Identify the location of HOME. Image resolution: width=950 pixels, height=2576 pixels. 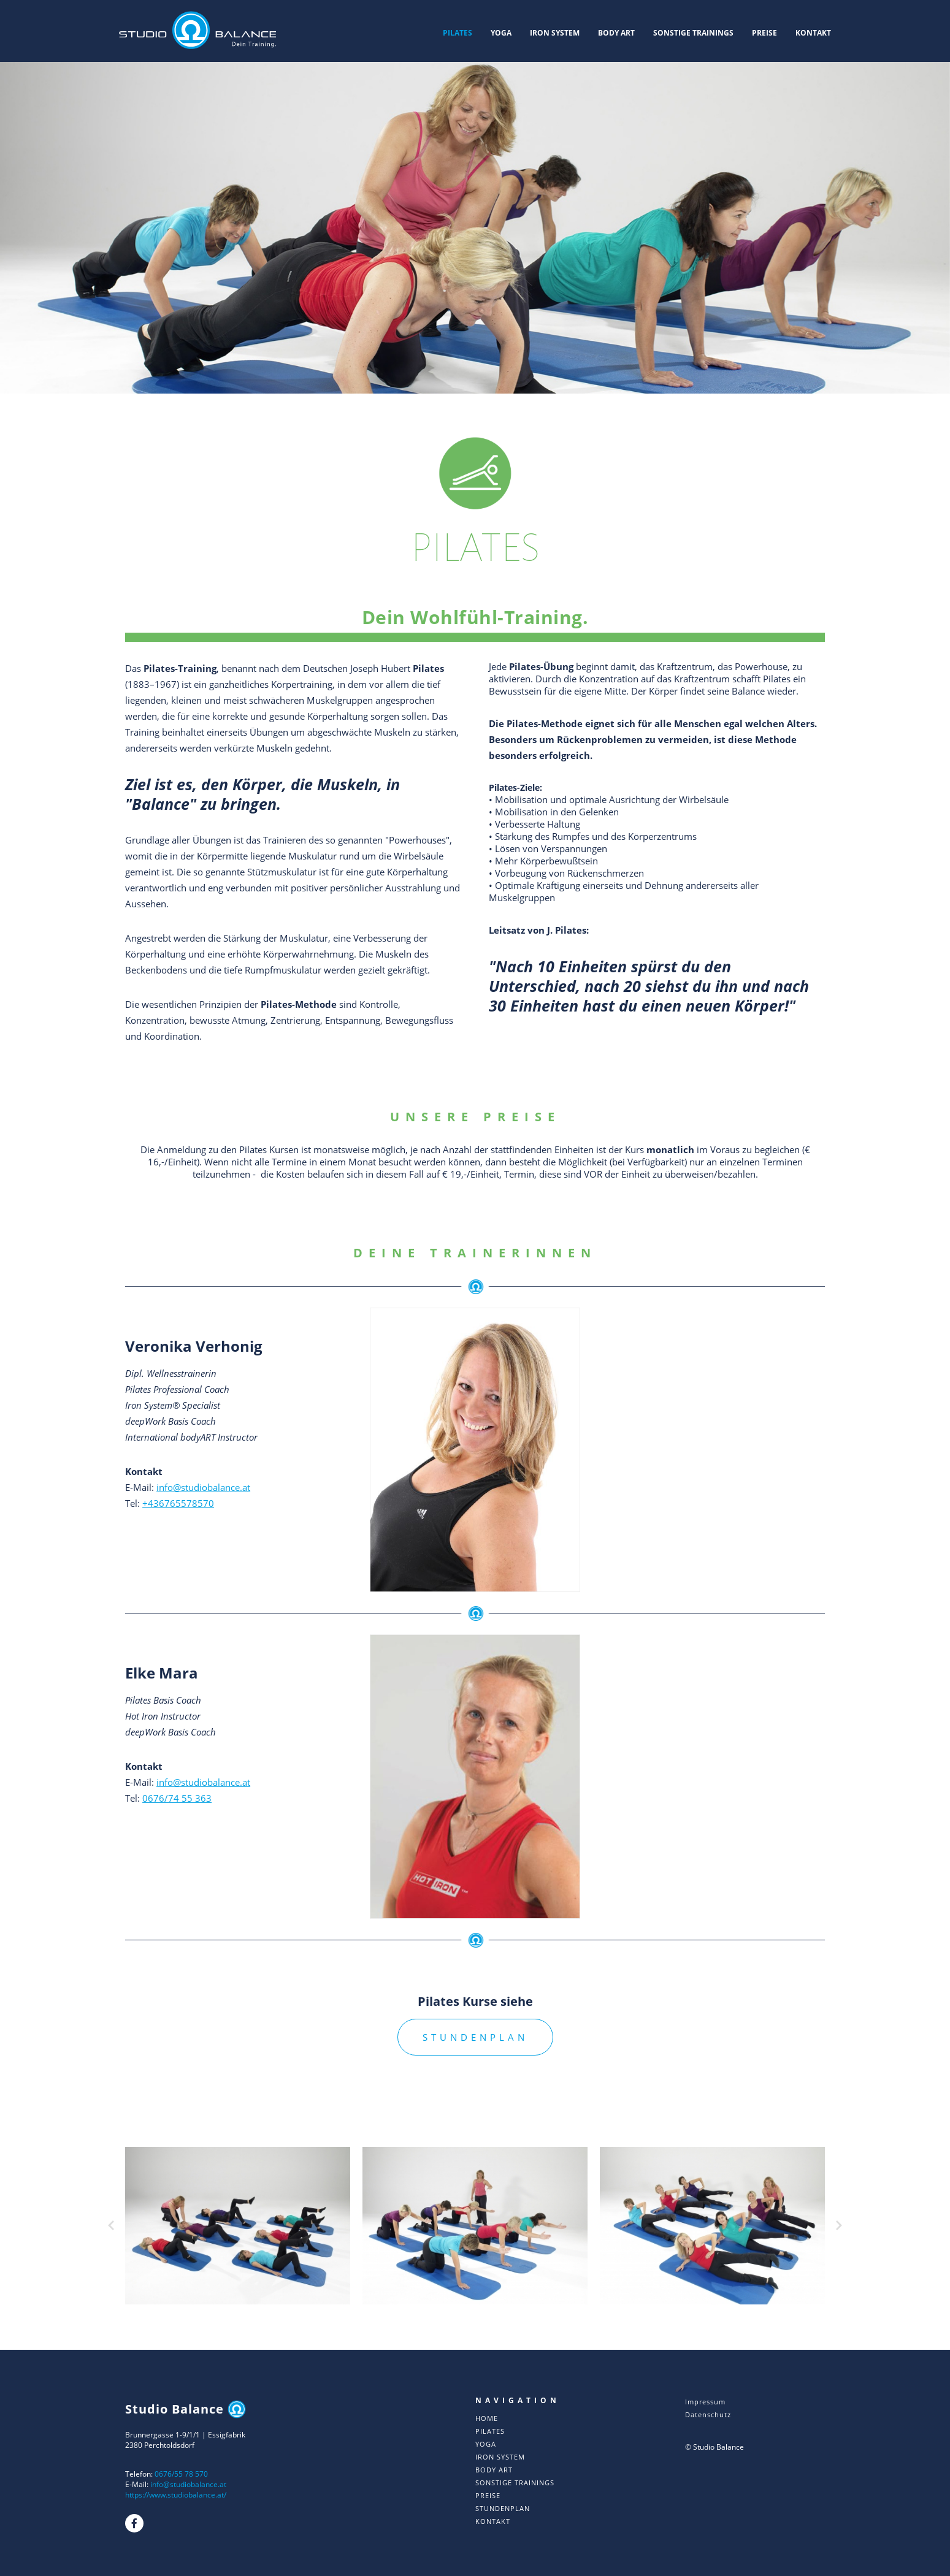
(486, 2418).